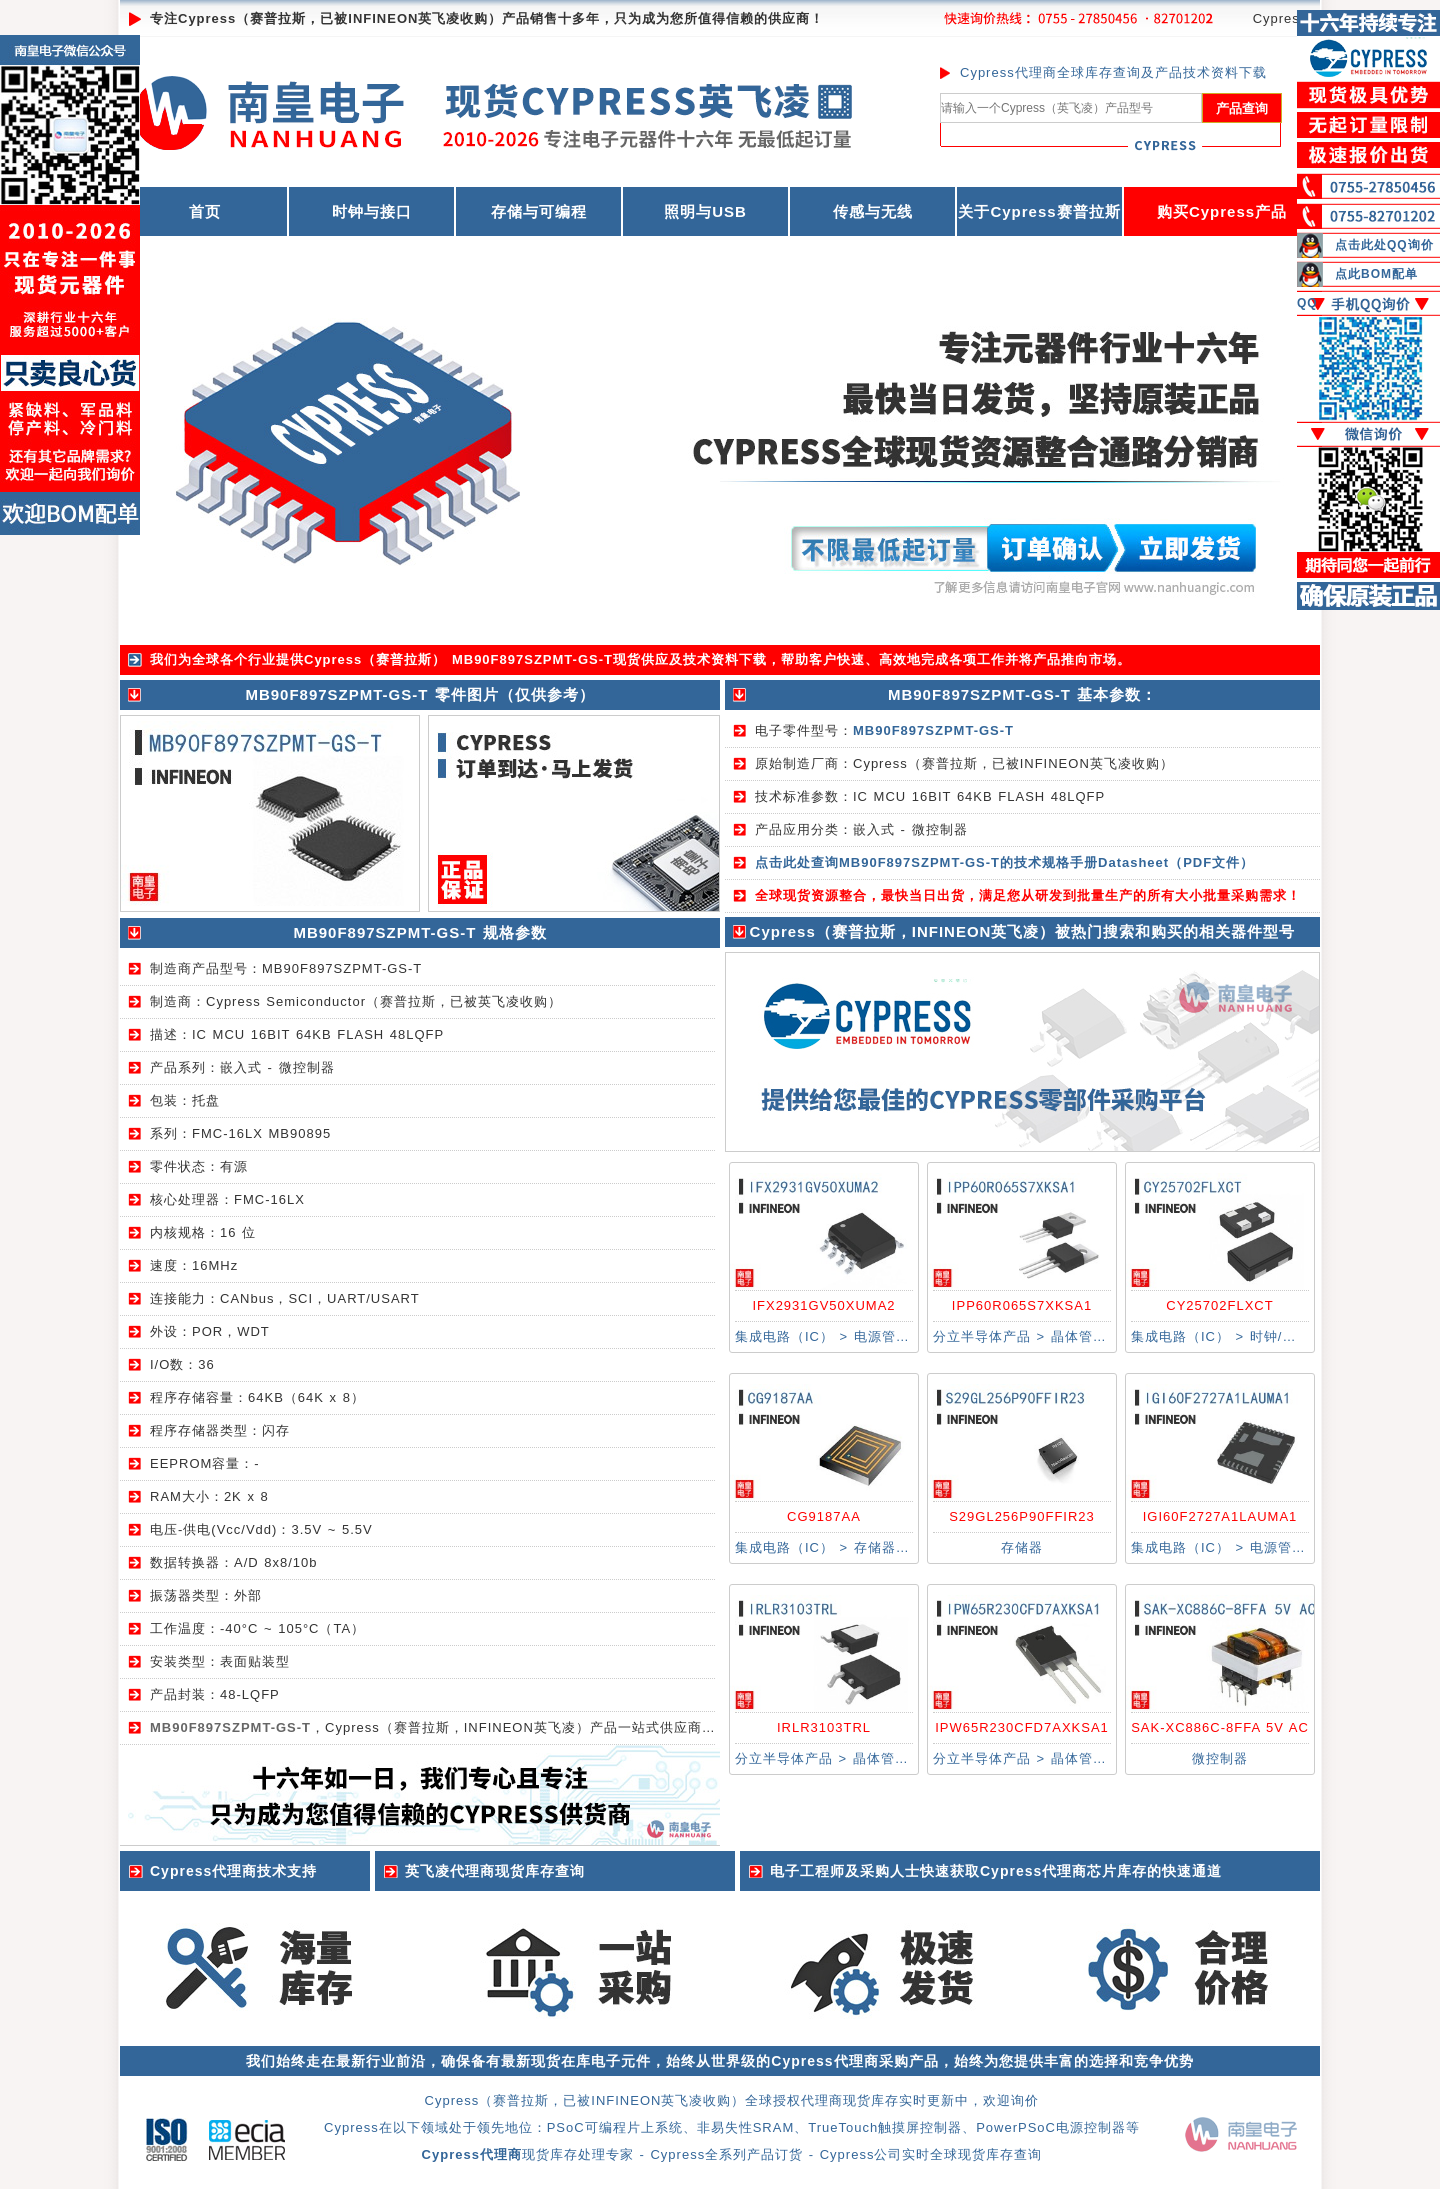 The height and width of the screenshot is (2189, 1440). I want to click on IRLR3103TRL, so click(824, 1727).